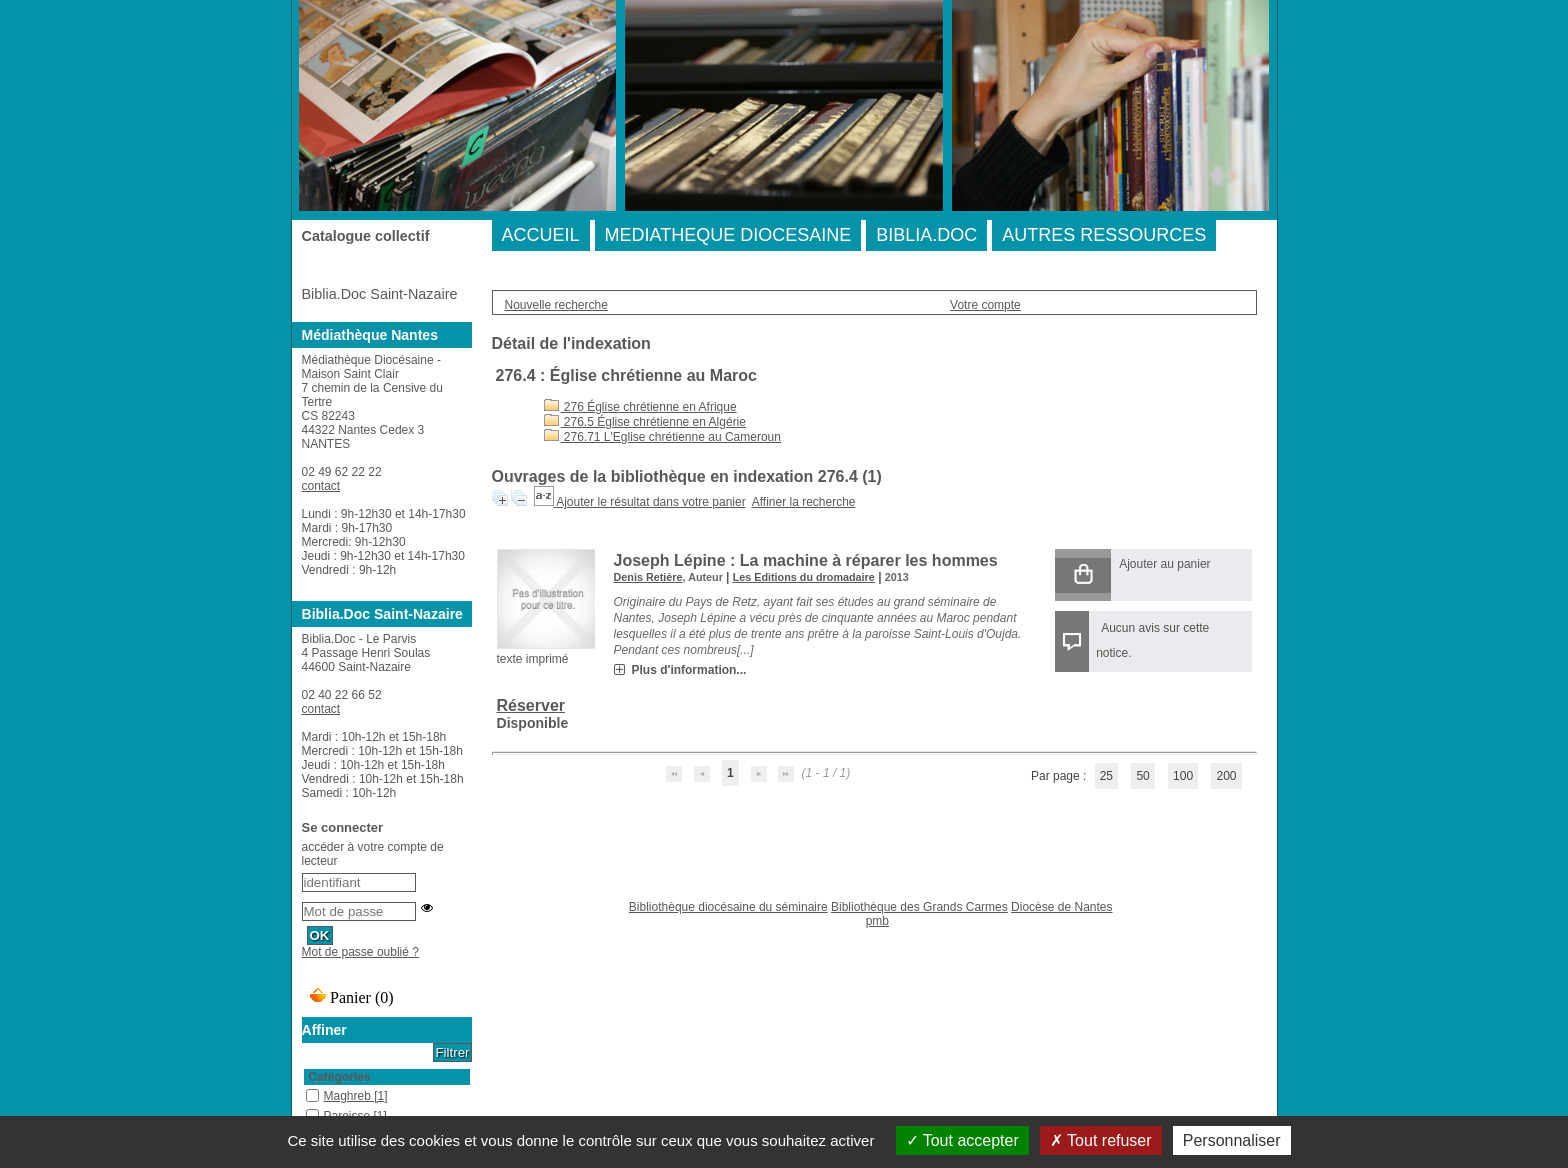  Describe the element at coordinates (1232, 1140) in the screenshot. I see `Personnaliser` at that location.